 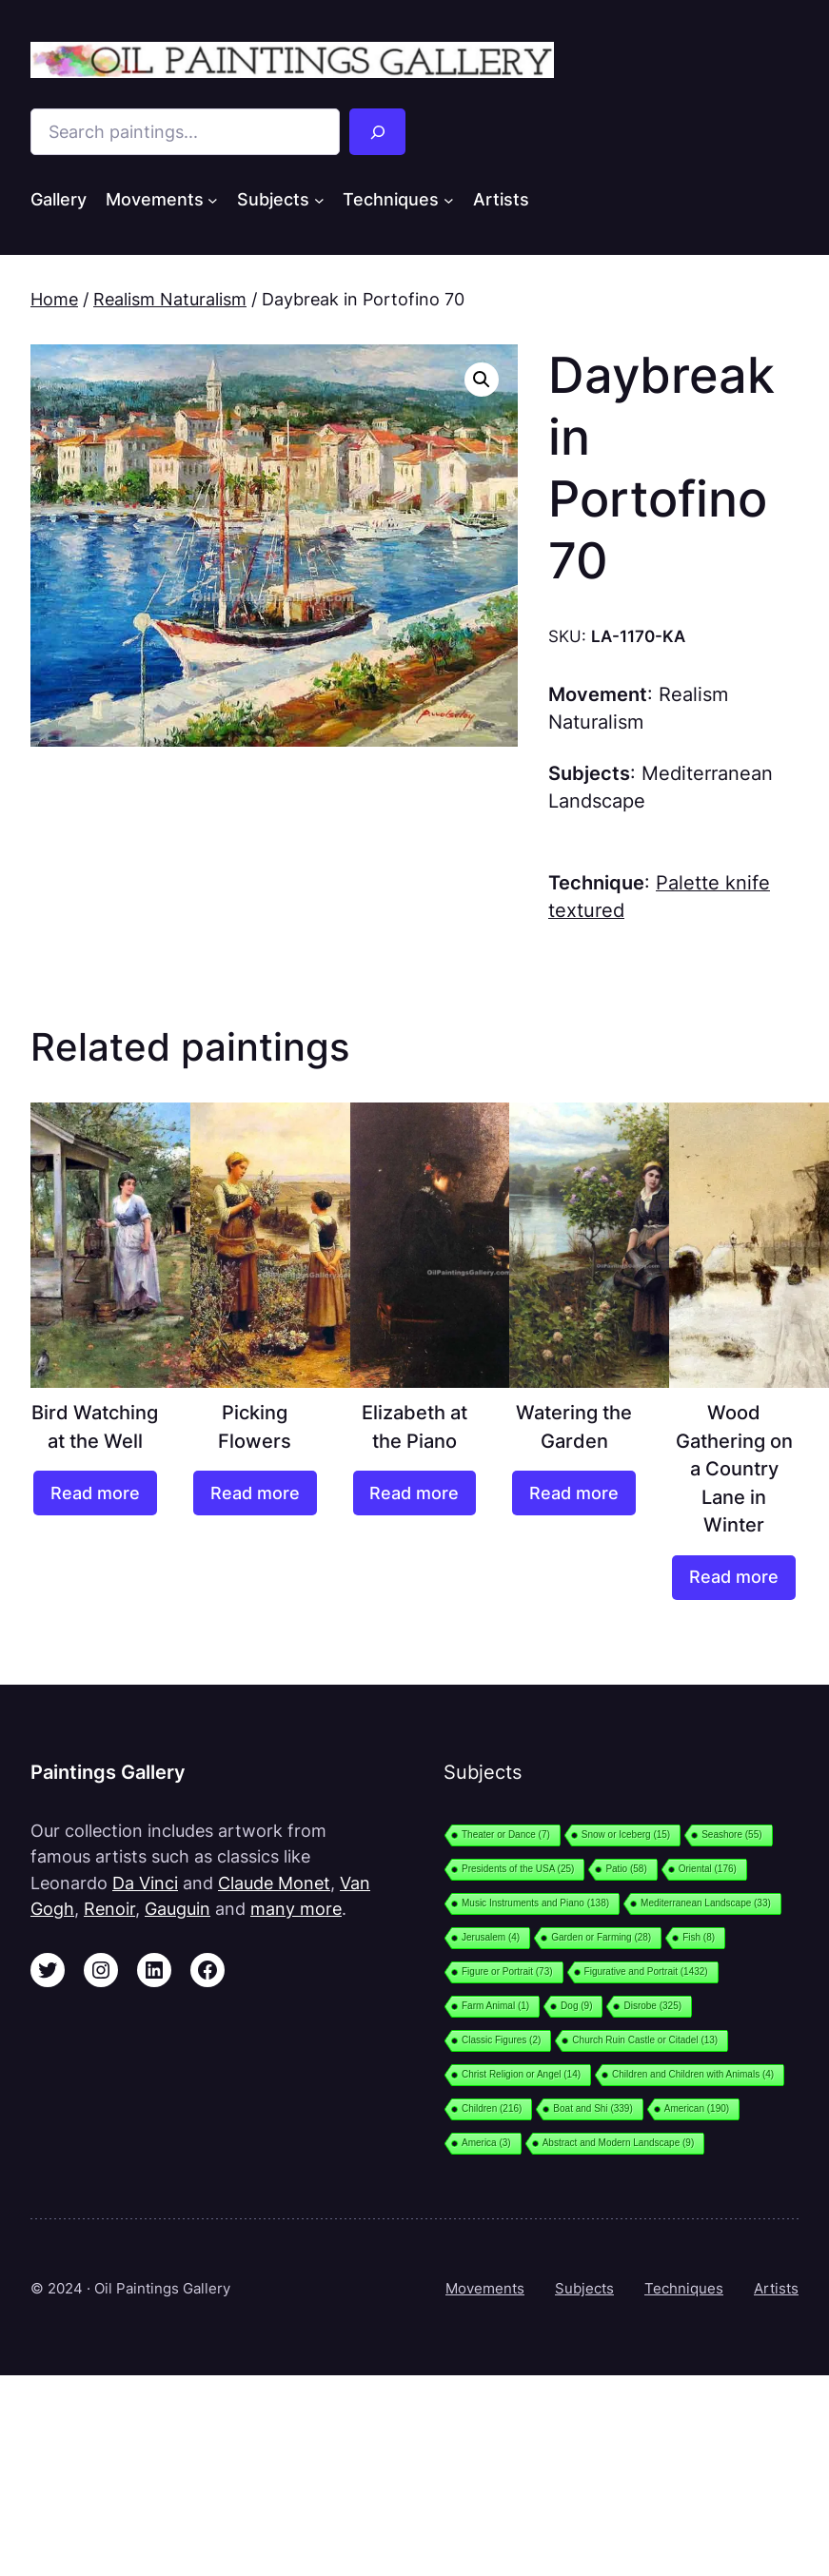 I want to click on Farm Animal [Farm Animal (1 item)], so click(x=495, y=2005).